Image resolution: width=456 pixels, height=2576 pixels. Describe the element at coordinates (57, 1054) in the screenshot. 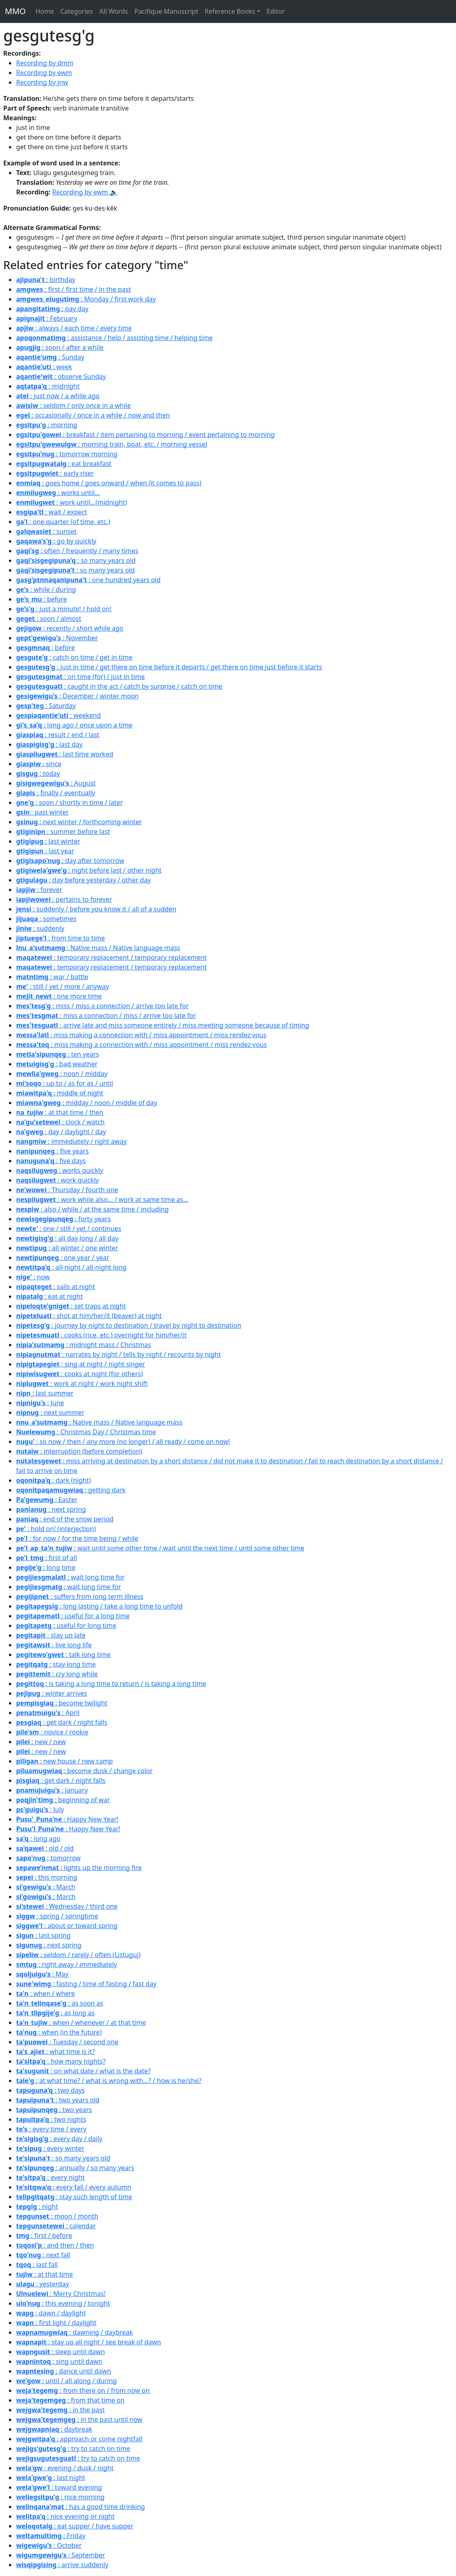

I see `: ten years` at that location.